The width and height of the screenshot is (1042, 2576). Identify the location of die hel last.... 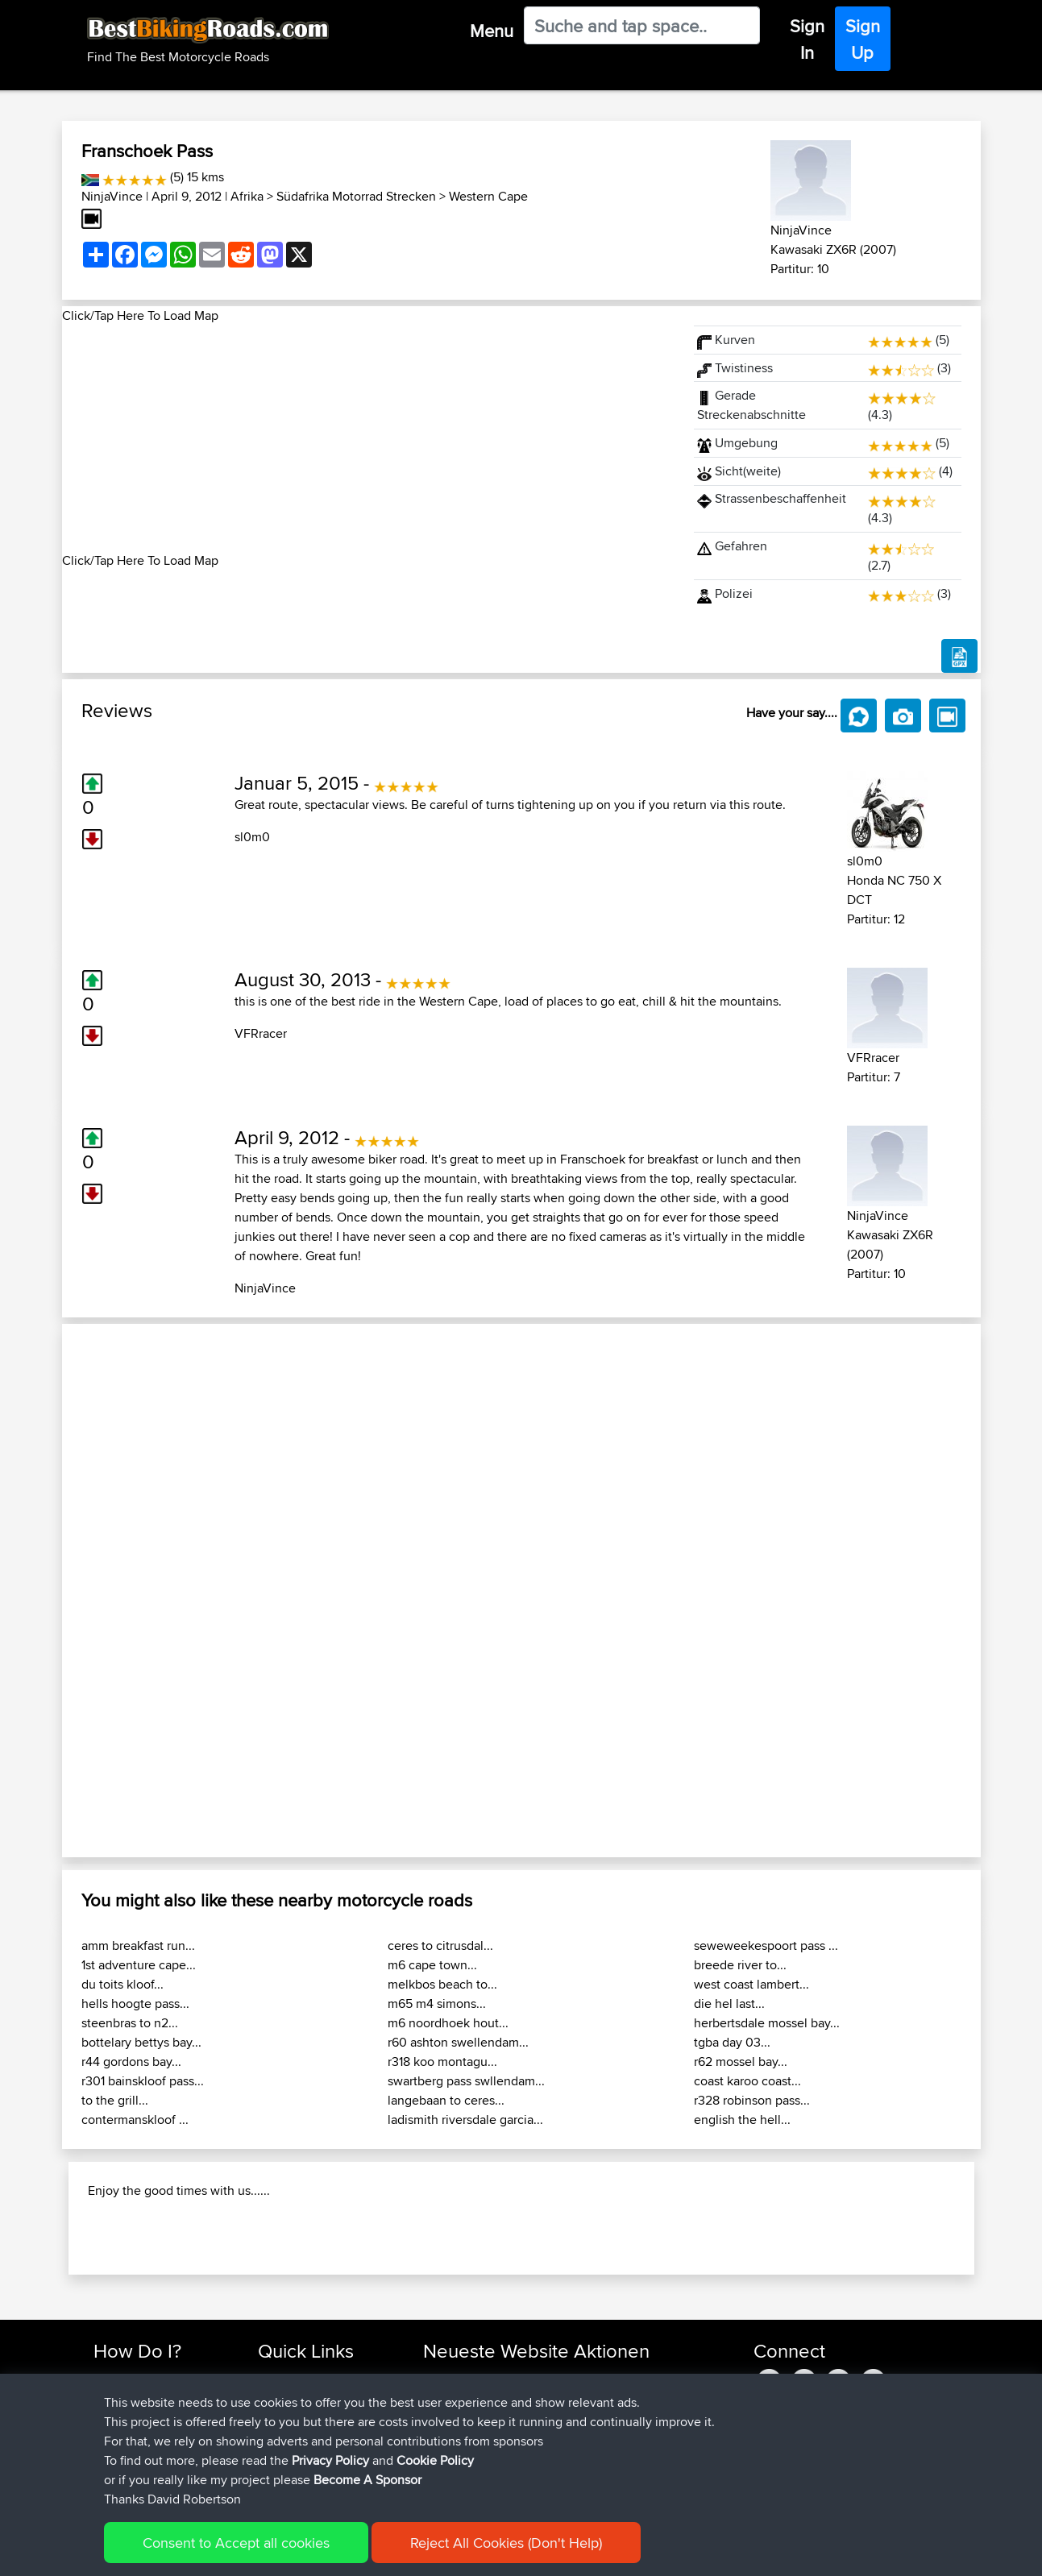
(729, 2003).